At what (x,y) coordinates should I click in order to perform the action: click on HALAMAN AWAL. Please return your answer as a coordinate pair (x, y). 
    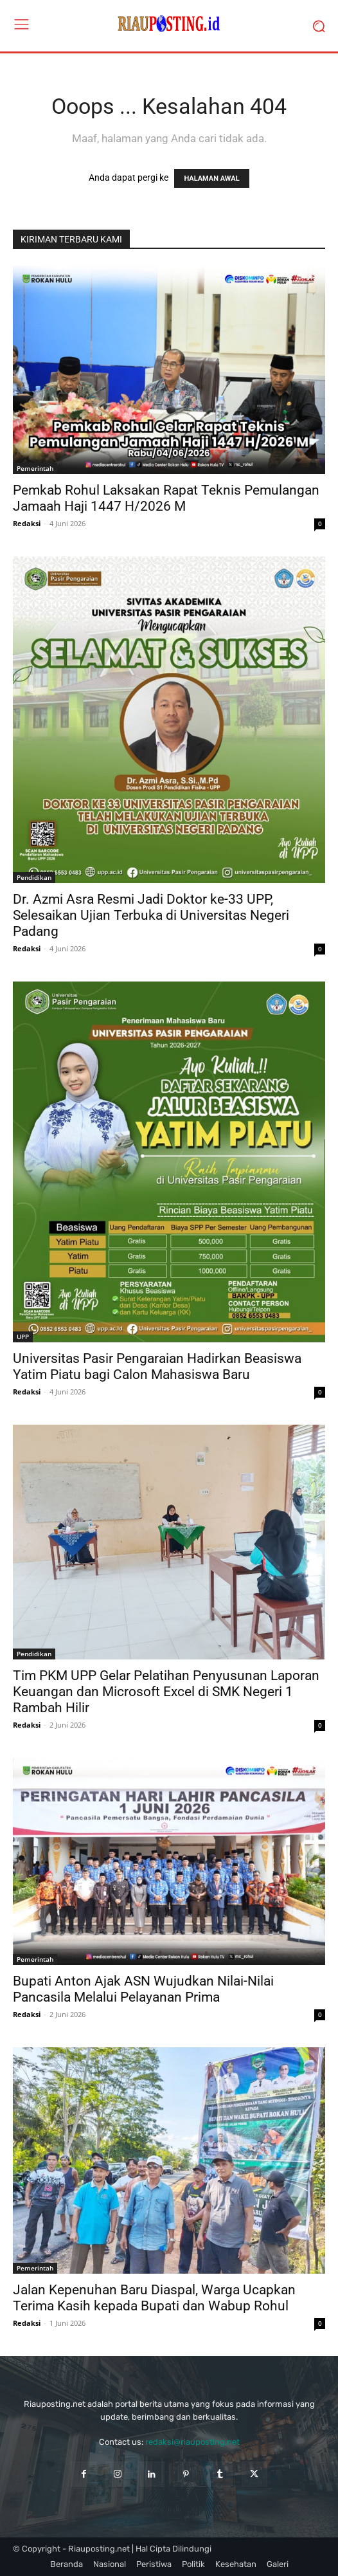
    Looking at the image, I should click on (211, 178).